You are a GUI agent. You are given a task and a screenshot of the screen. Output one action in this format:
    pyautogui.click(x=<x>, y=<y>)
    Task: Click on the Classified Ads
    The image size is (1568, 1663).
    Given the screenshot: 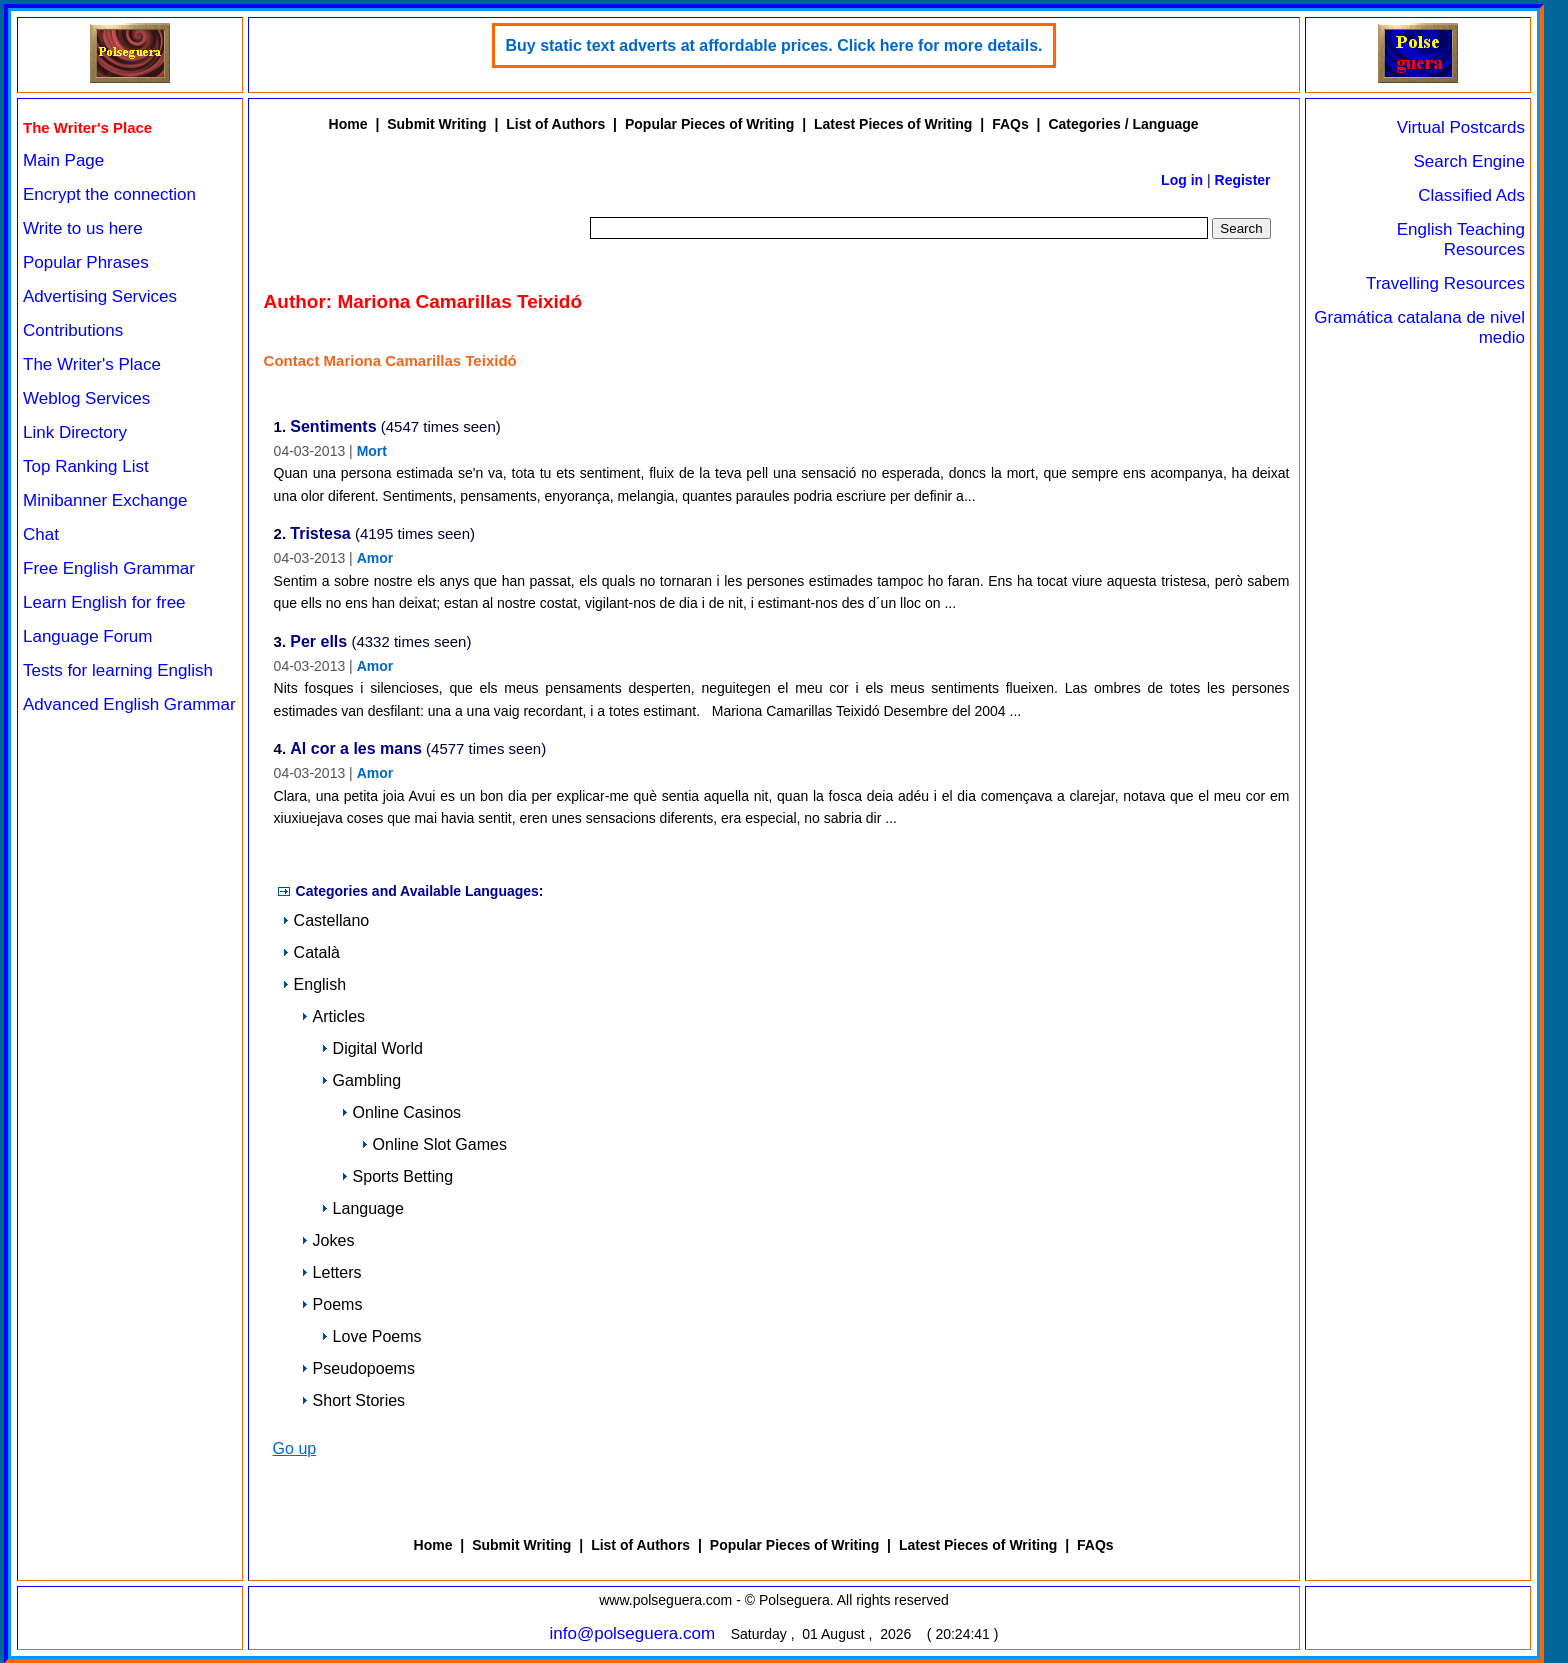 What is the action you would take?
    pyautogui.click(x=1471, y=195)
    